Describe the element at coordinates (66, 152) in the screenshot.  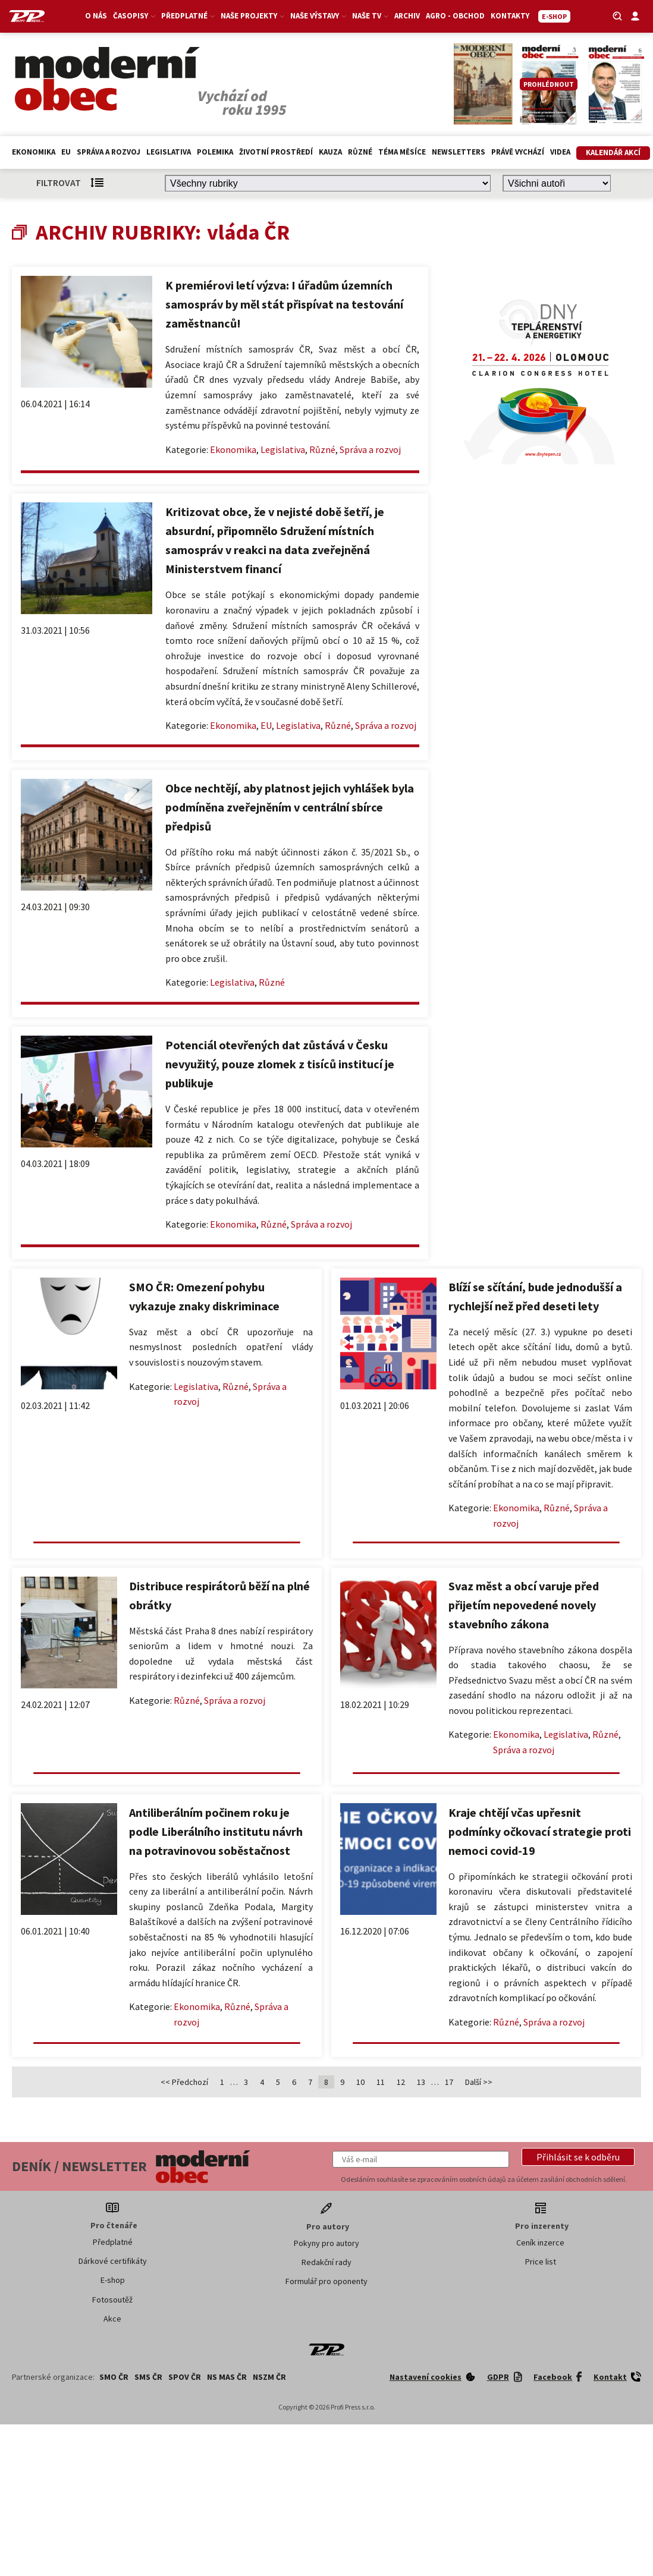
I see `EU` at that location.